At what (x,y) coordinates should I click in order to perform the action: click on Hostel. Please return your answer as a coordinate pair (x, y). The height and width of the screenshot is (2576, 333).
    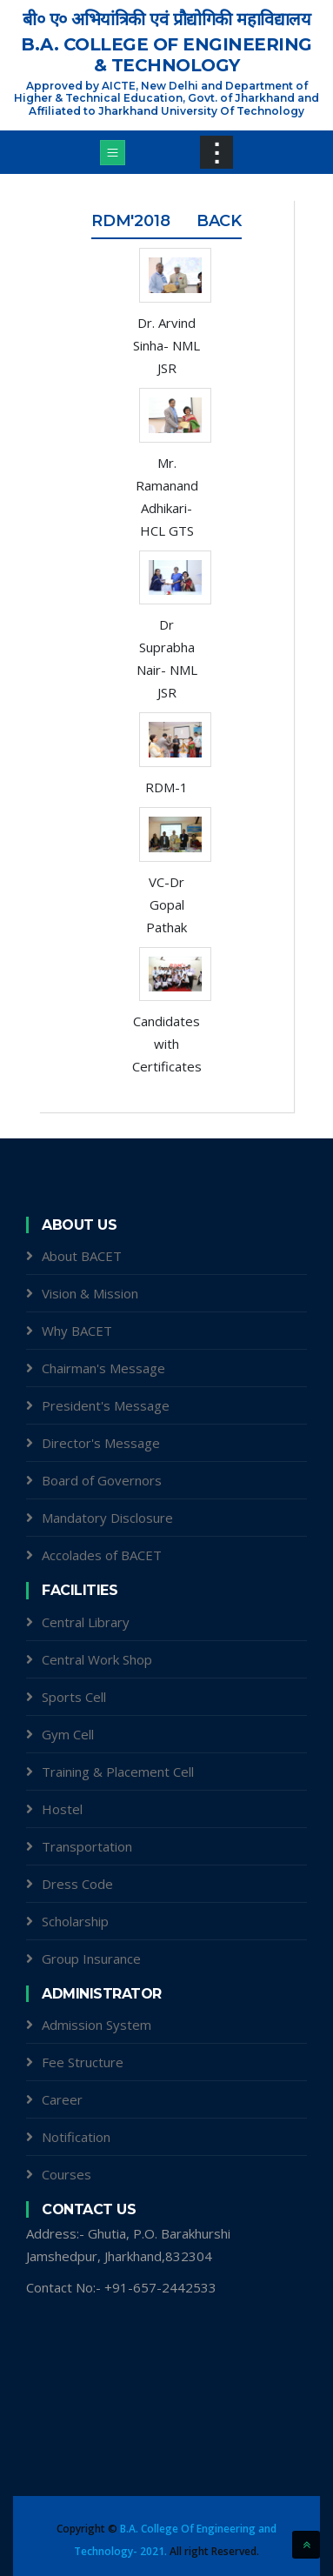
    Looking at the image, I should click on (62, 1809).